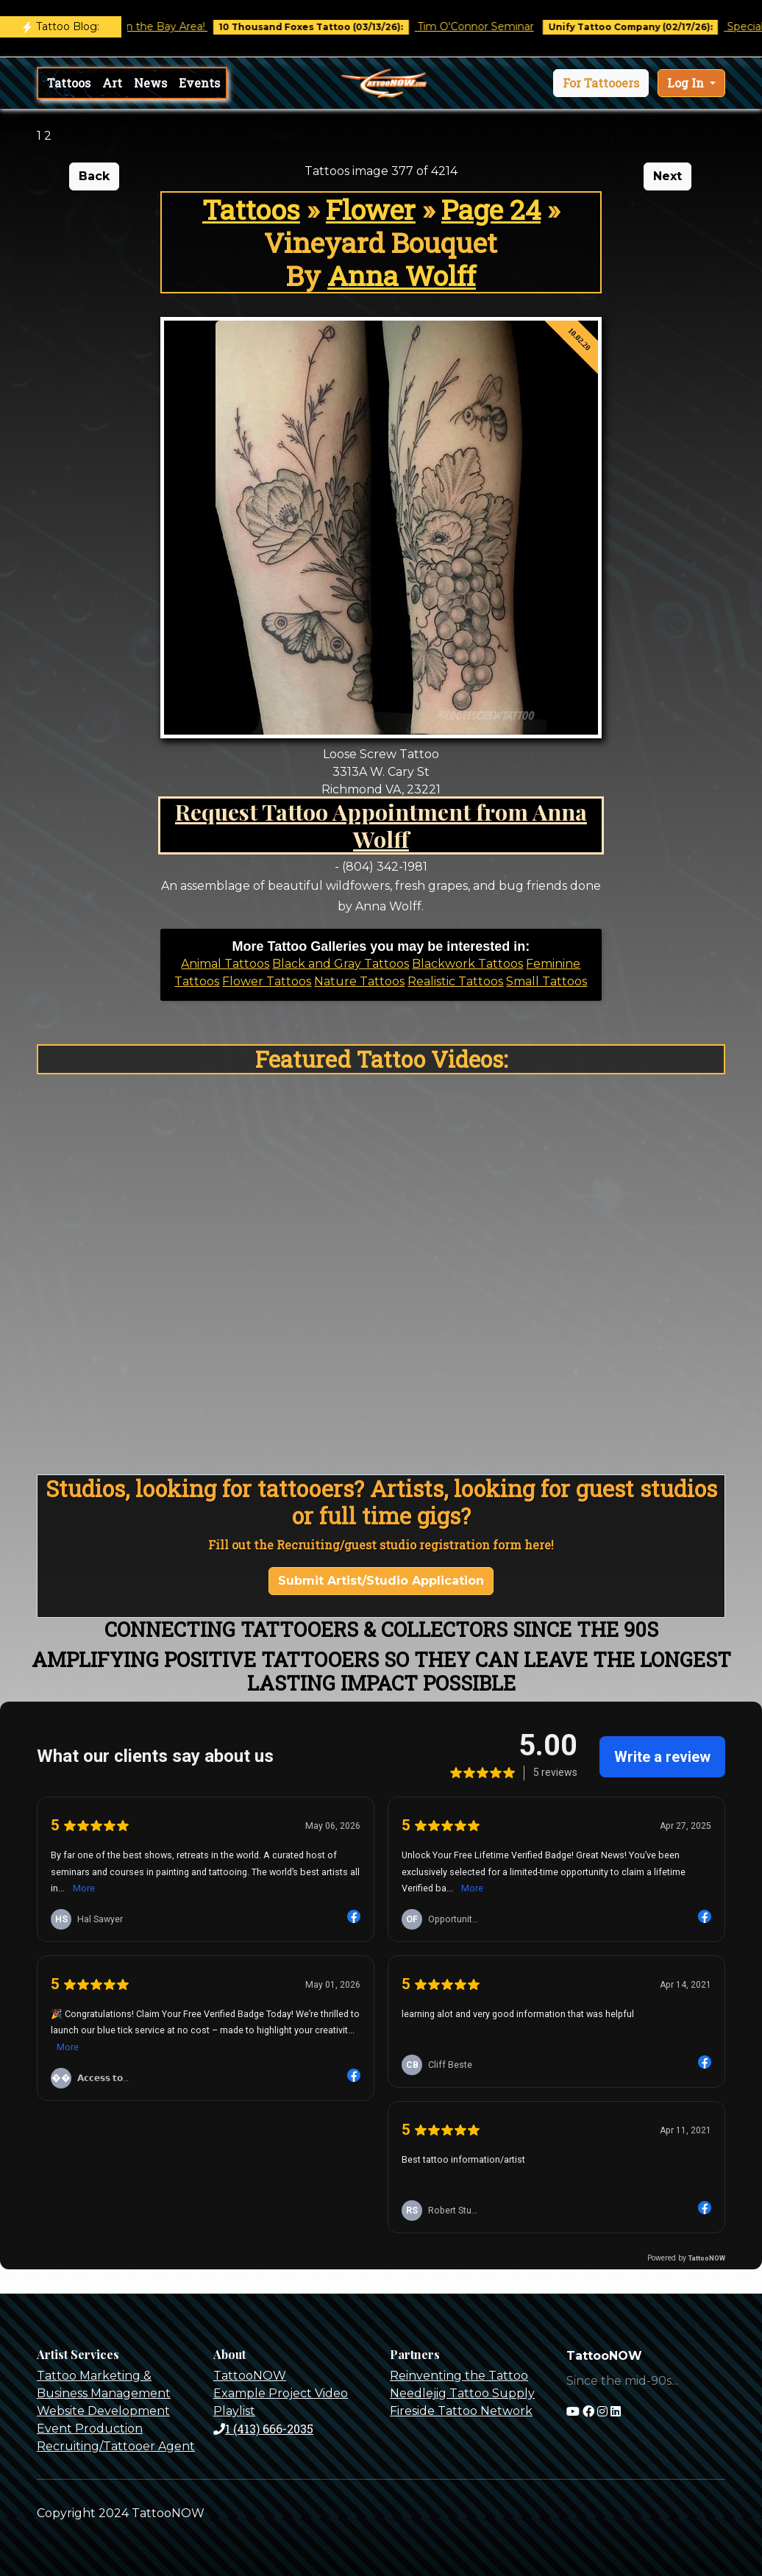 Image resolution: width=762 pixels, height=2576 pixels. Describe the element at coordinates (249, 2376) in the screenshot. I see `TattooNOW` at that location.